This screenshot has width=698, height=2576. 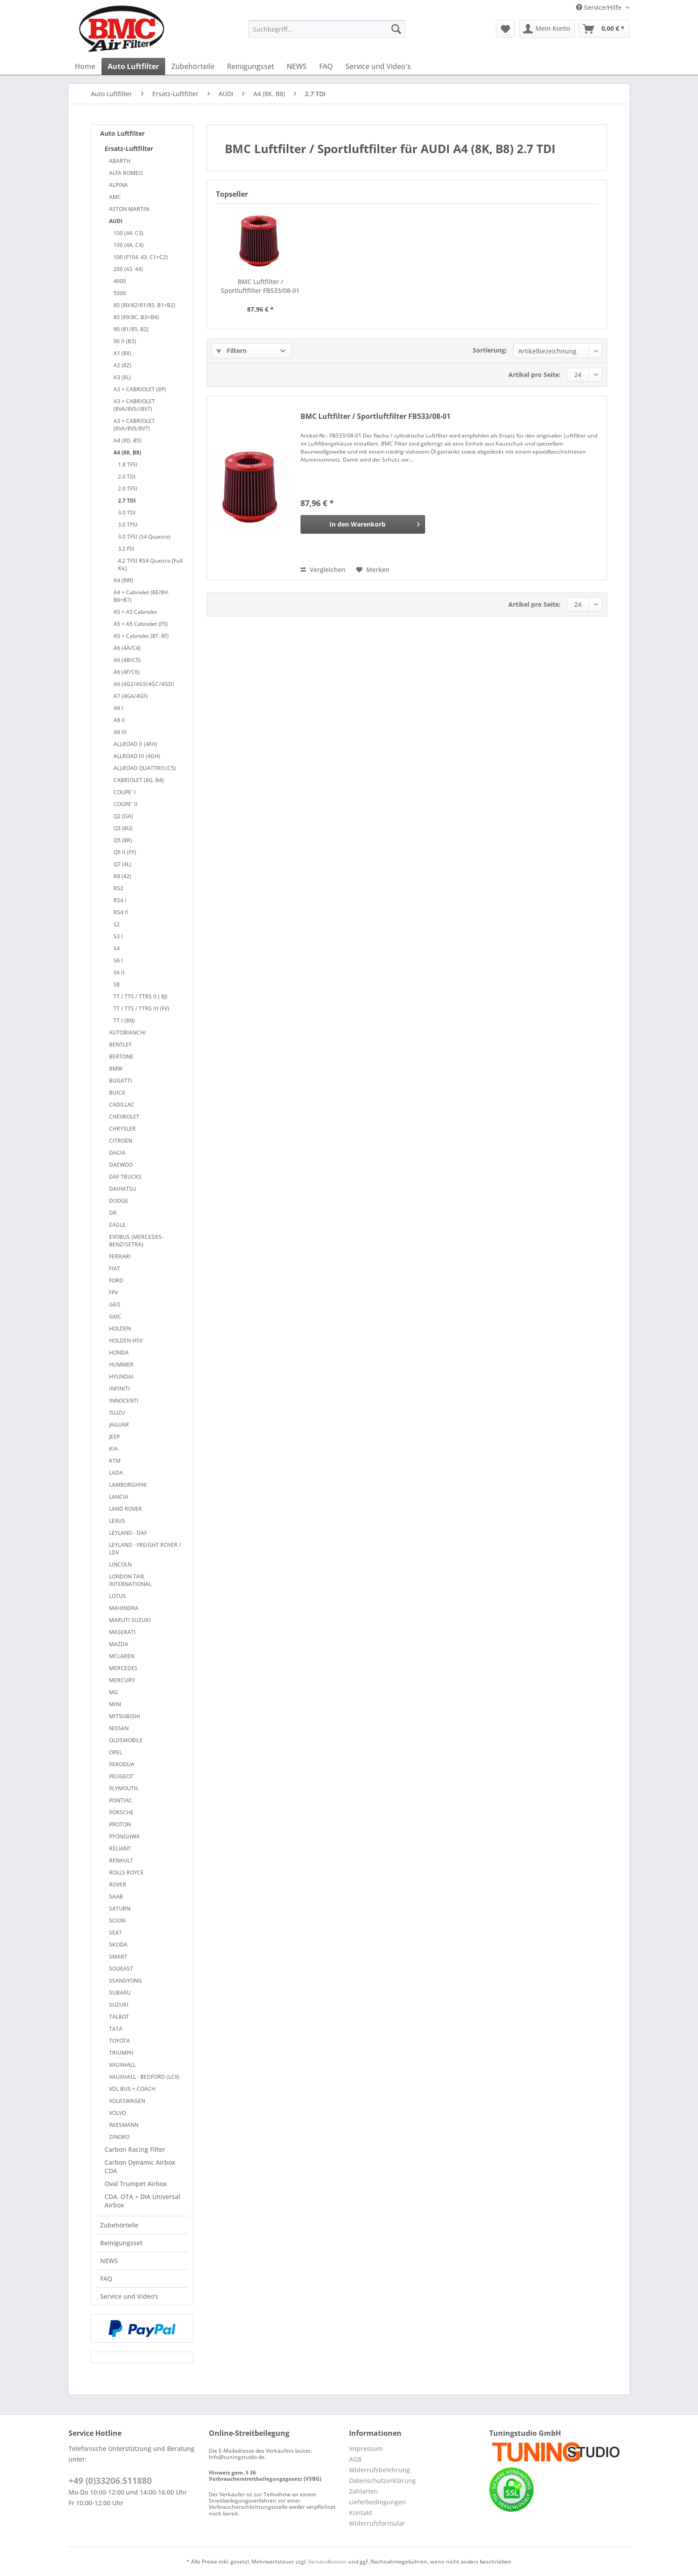 I want to click on RS4 I, so click(x=120, y=900).